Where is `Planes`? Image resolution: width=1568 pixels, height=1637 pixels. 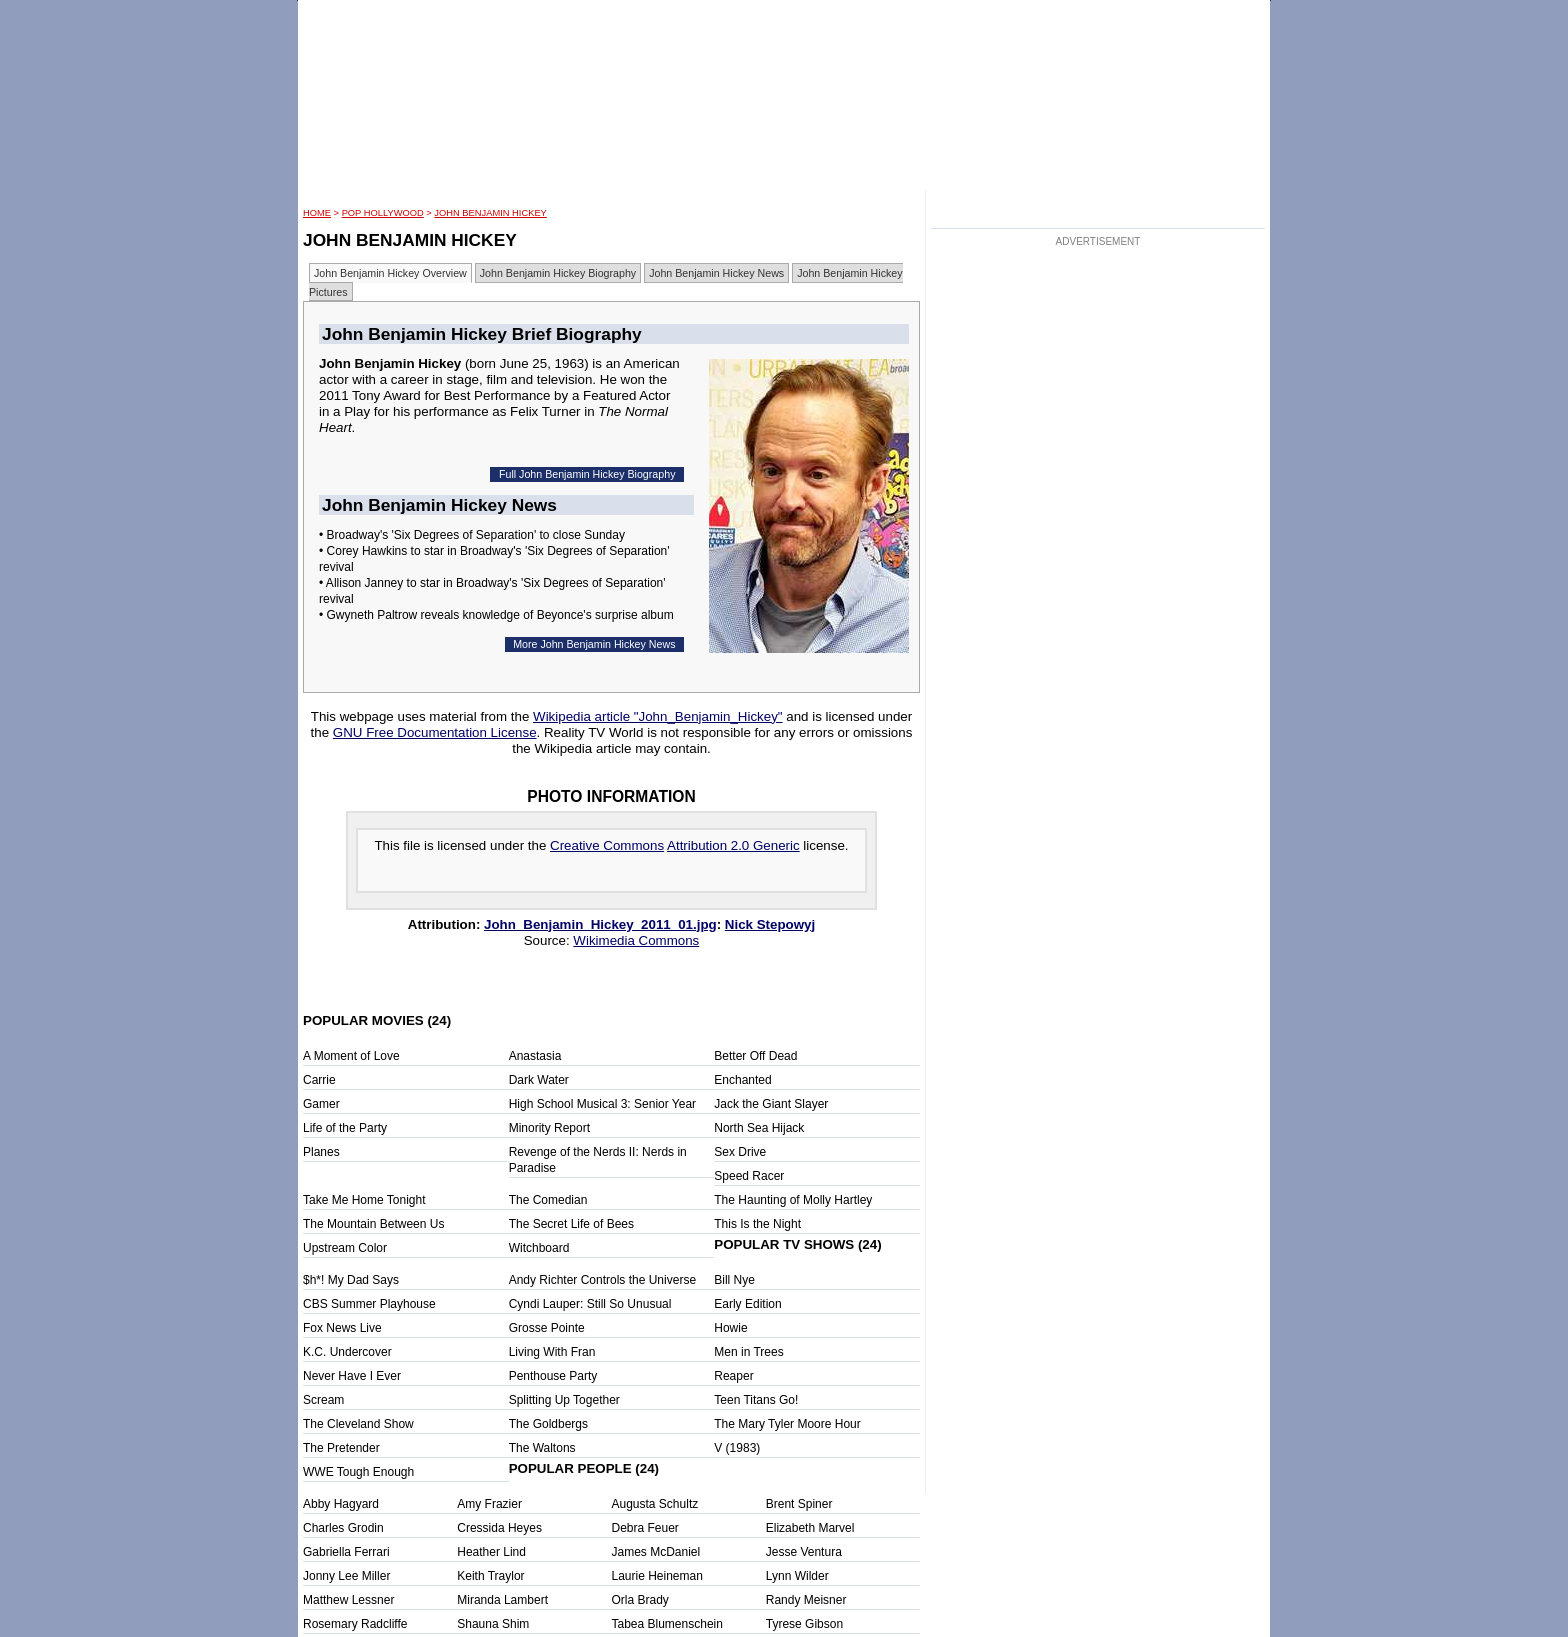
Planes is located at coordinates (321, 1152).